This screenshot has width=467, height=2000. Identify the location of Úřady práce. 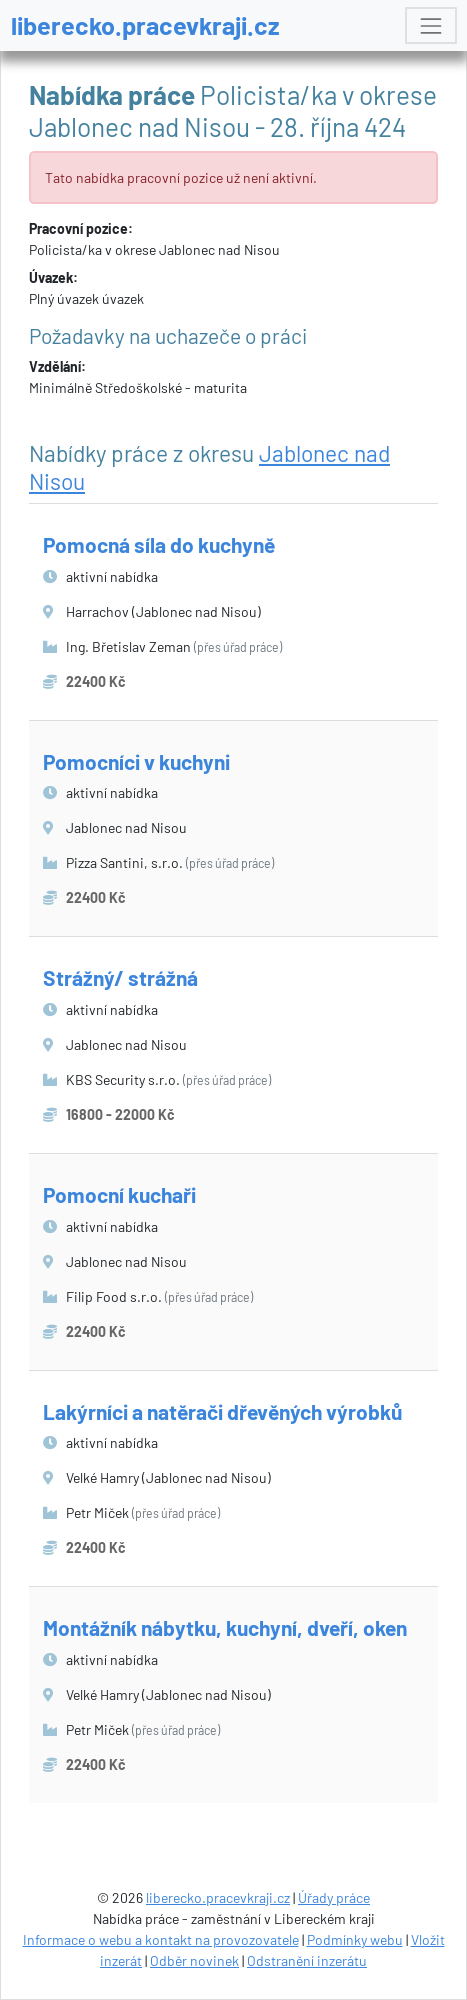
(334, 1897).